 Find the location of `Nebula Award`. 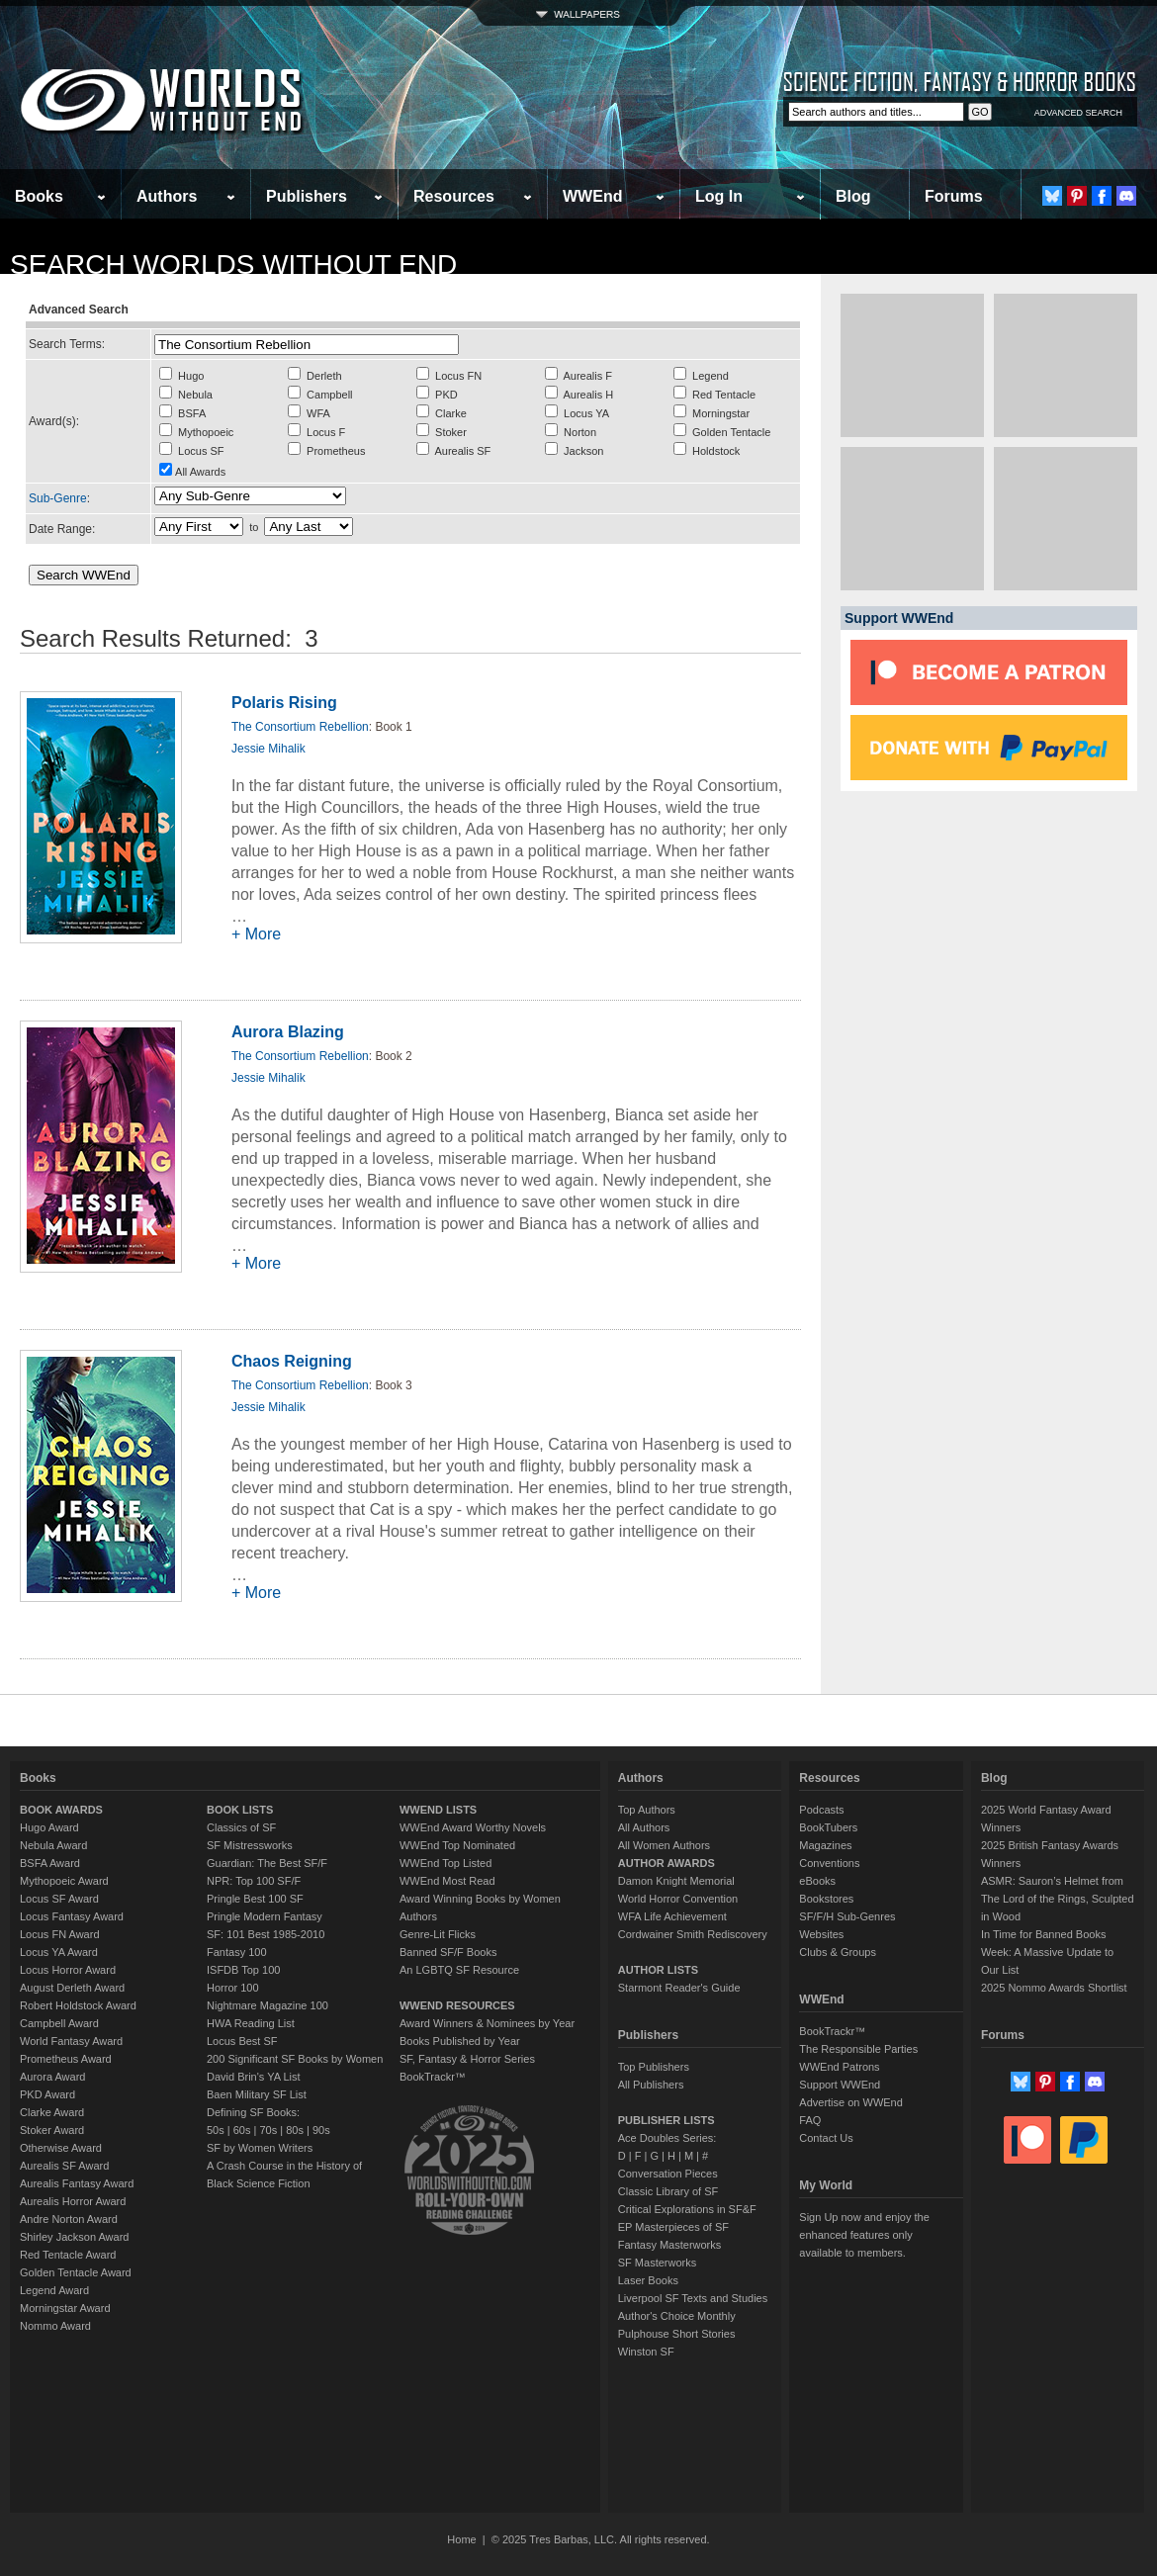

Nebula Award is located at coordinates (53, 1845).